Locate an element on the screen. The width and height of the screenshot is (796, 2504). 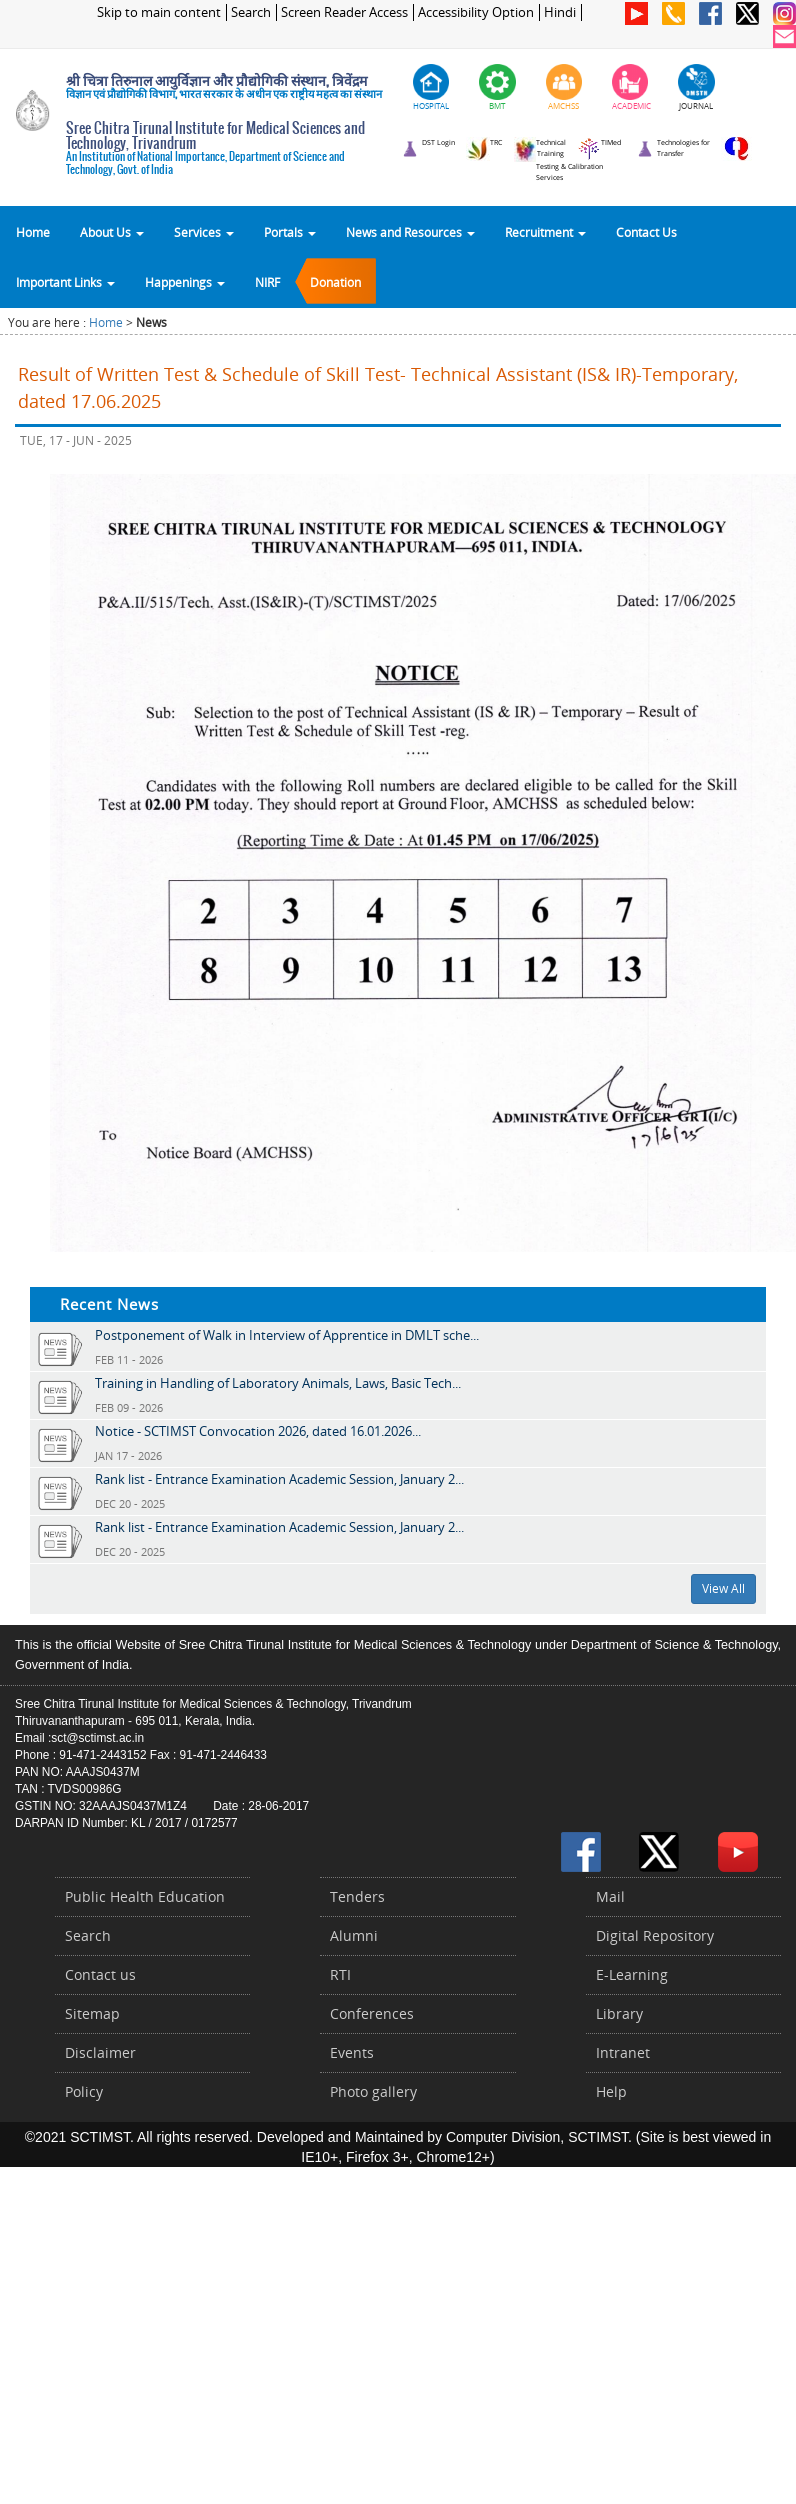
Rank list - Entrance Examination Academic Session, January 2... is located at coordinates (279, 1479).